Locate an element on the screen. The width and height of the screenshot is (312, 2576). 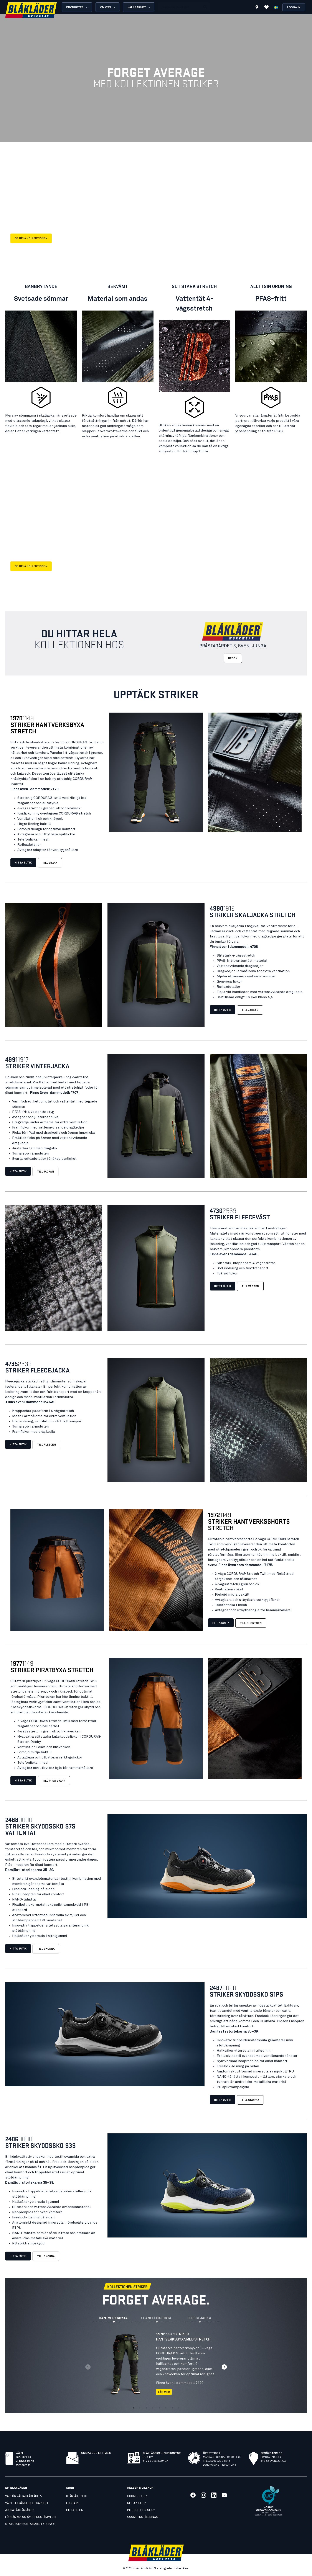
Vårt tillgänglighetsarbete is located at coordinates (27, 2503).